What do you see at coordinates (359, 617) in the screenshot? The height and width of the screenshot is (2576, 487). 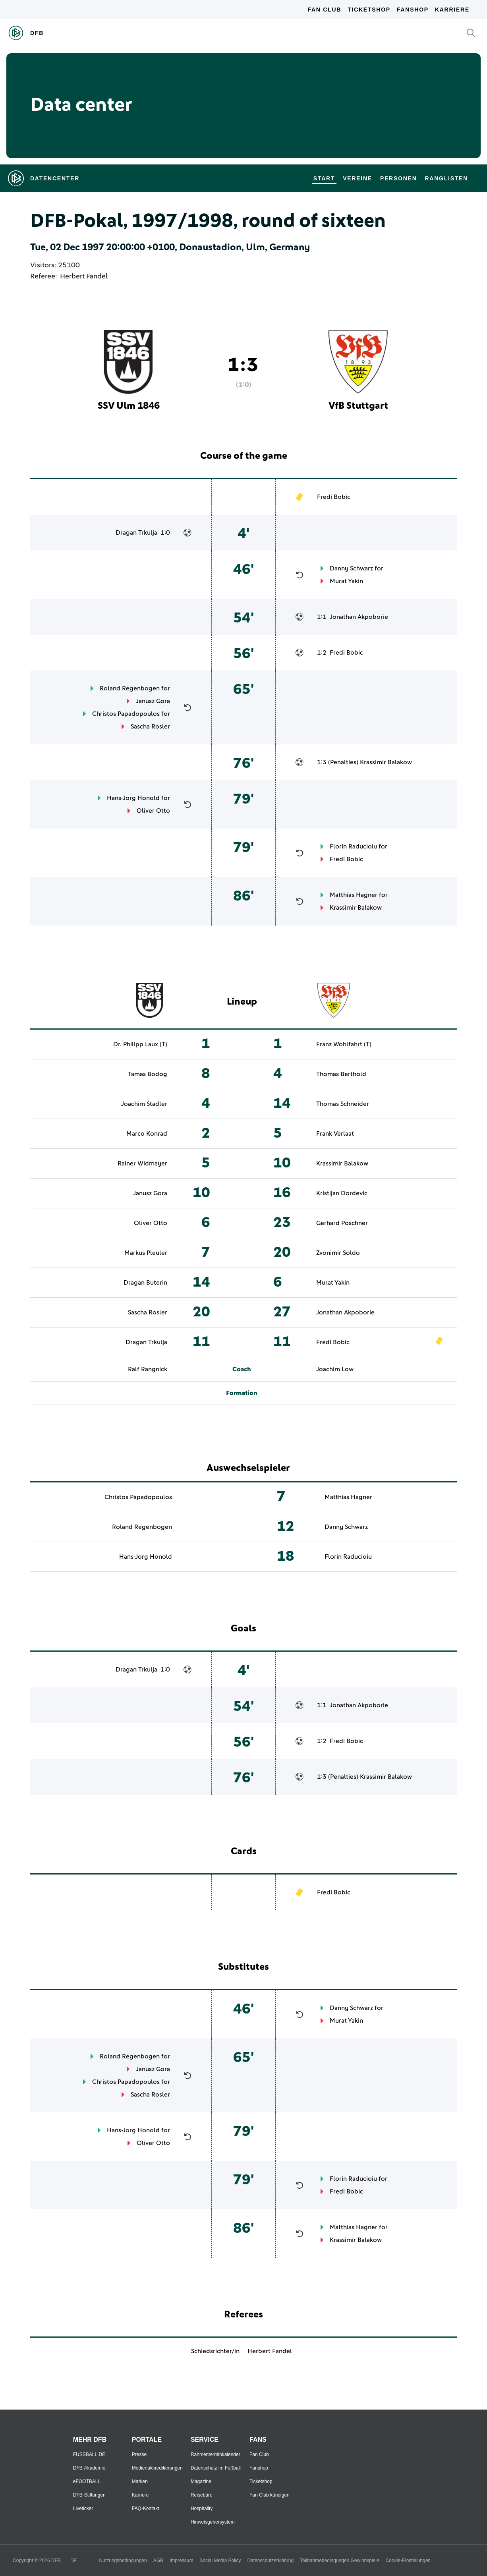 I see `Jonathan Akpoborie` at bounding box center [359, 617].